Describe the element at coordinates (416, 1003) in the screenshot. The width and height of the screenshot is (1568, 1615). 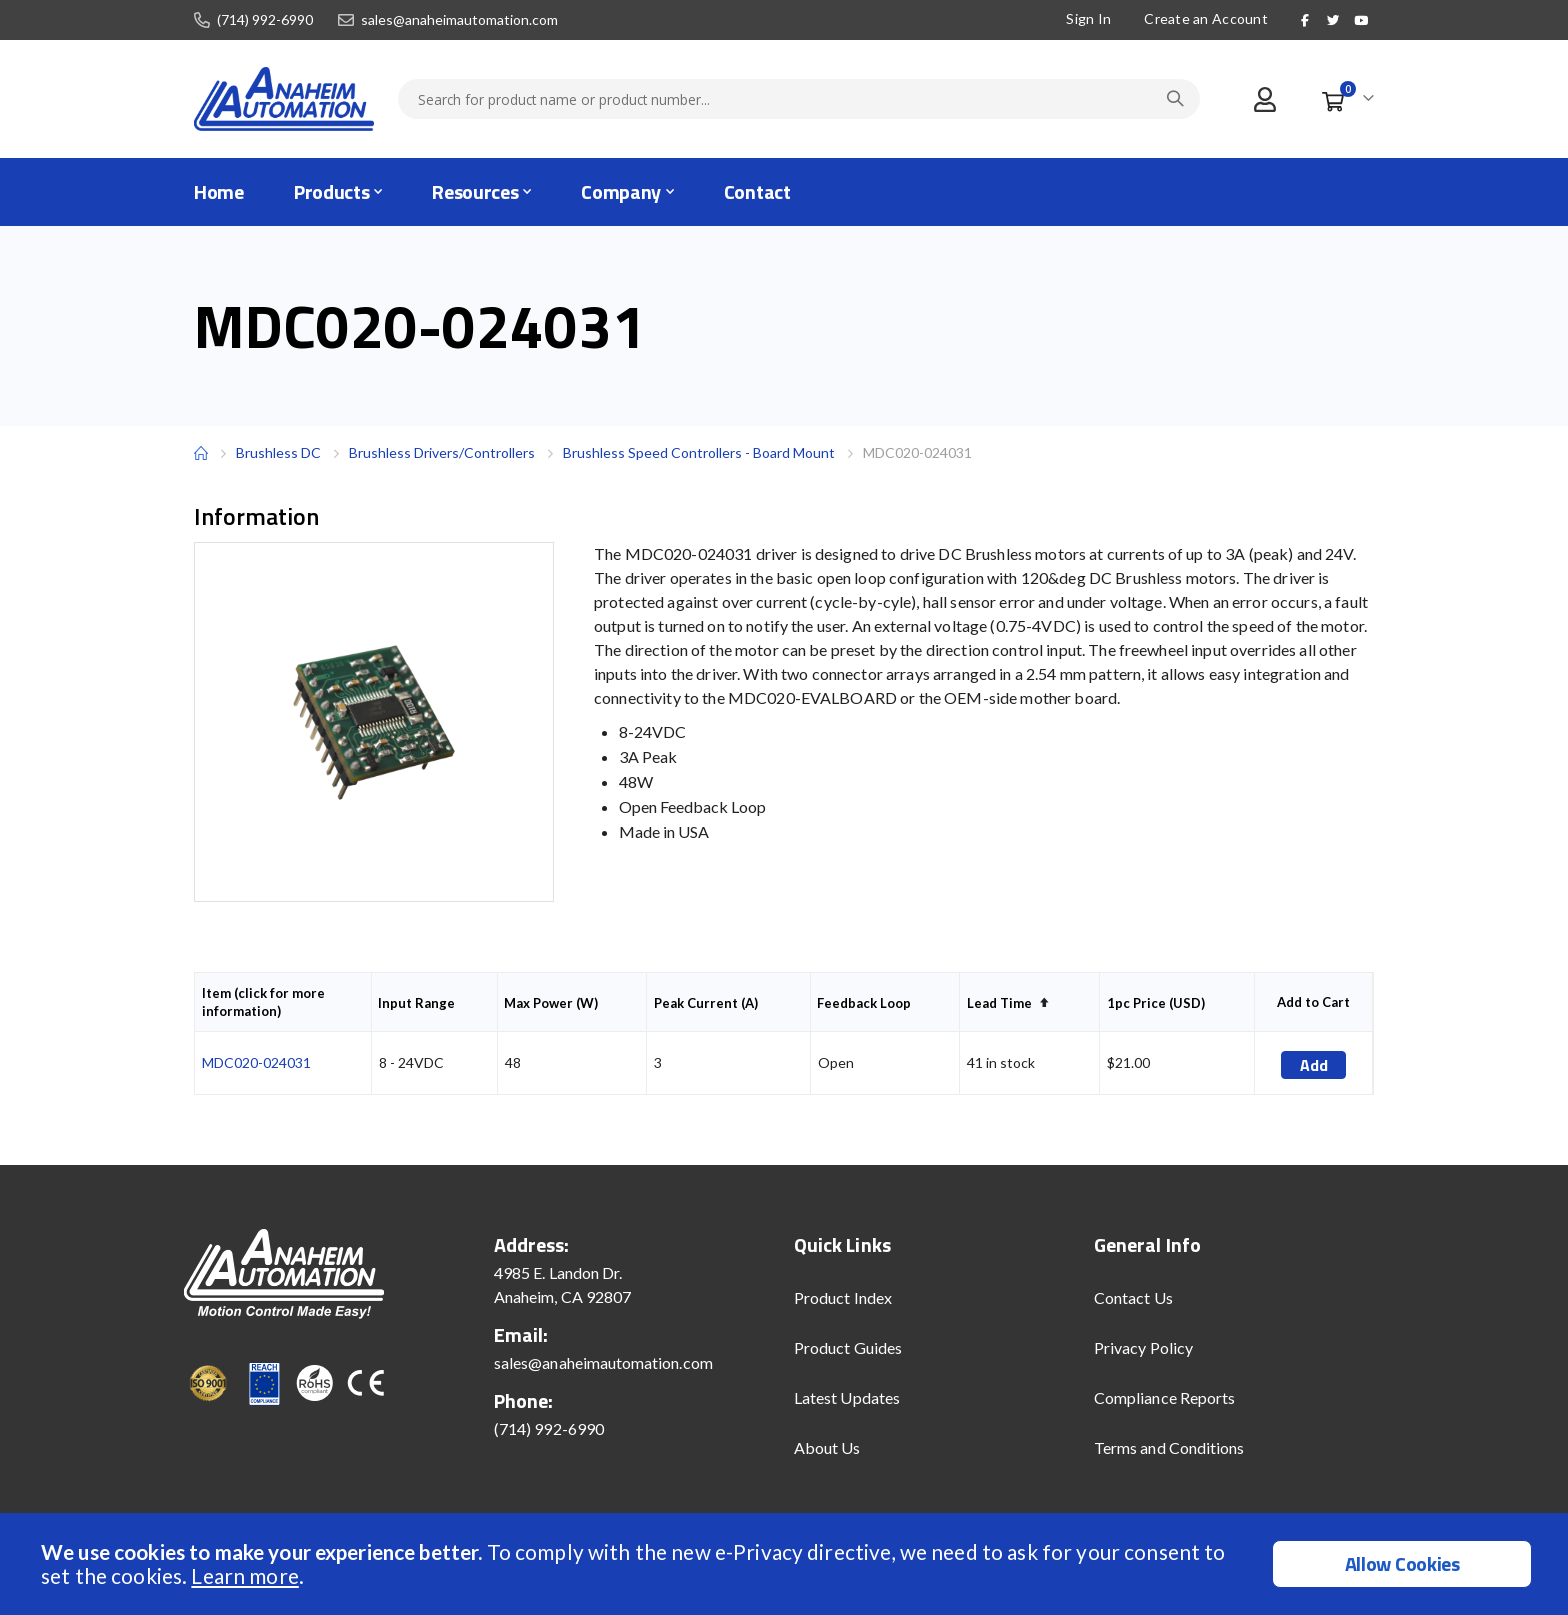
I see `Input Range` at that location.